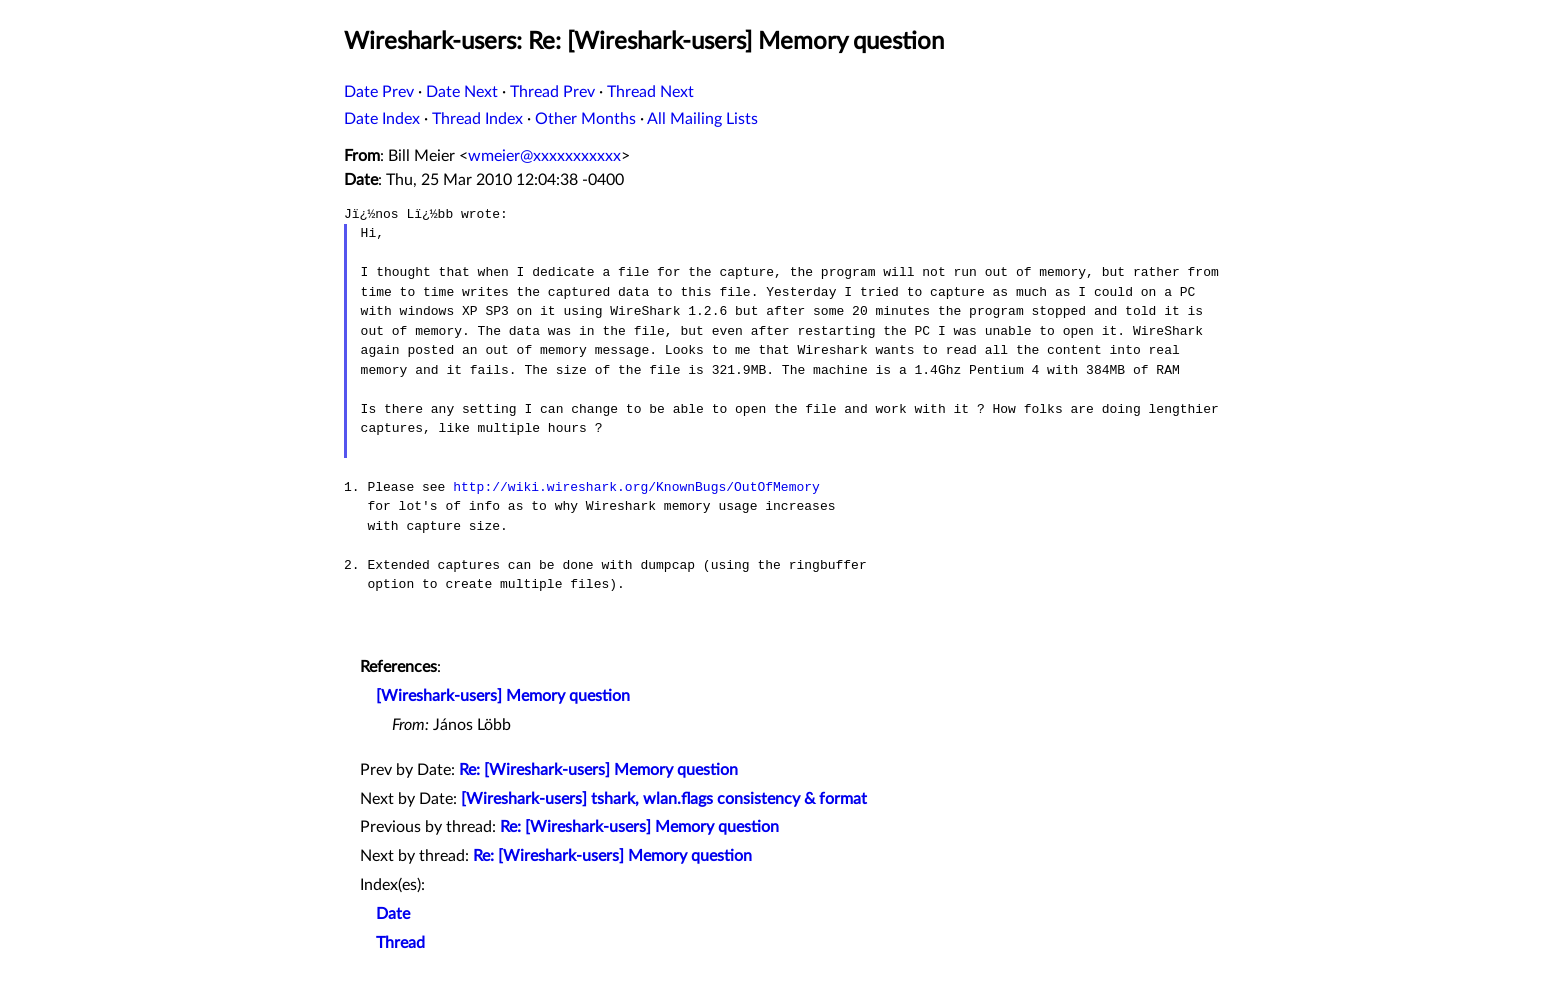  I want to click on Date Next, so click(462, 92).